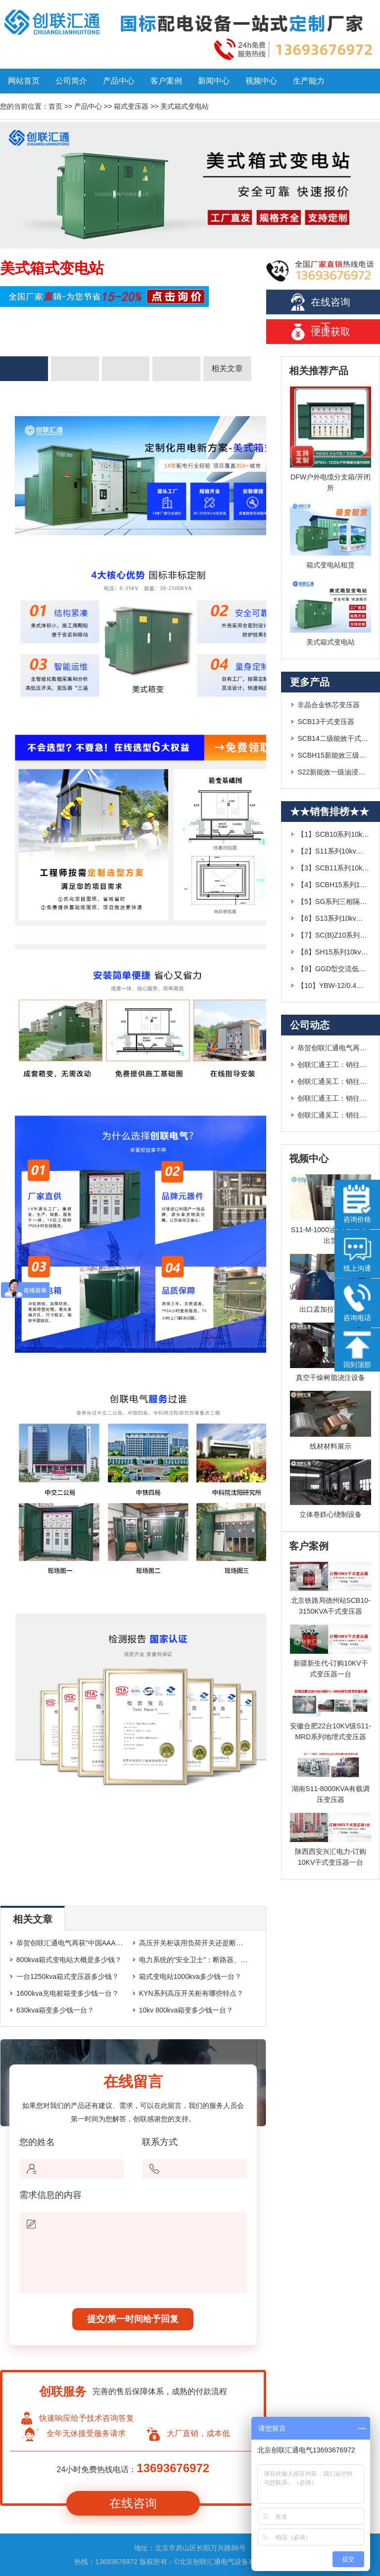 The image size is (380, 2576). What do you see at coordinates (71, 81) in the screenshot?
I see `公司简介` at bounding box center [71, 81].